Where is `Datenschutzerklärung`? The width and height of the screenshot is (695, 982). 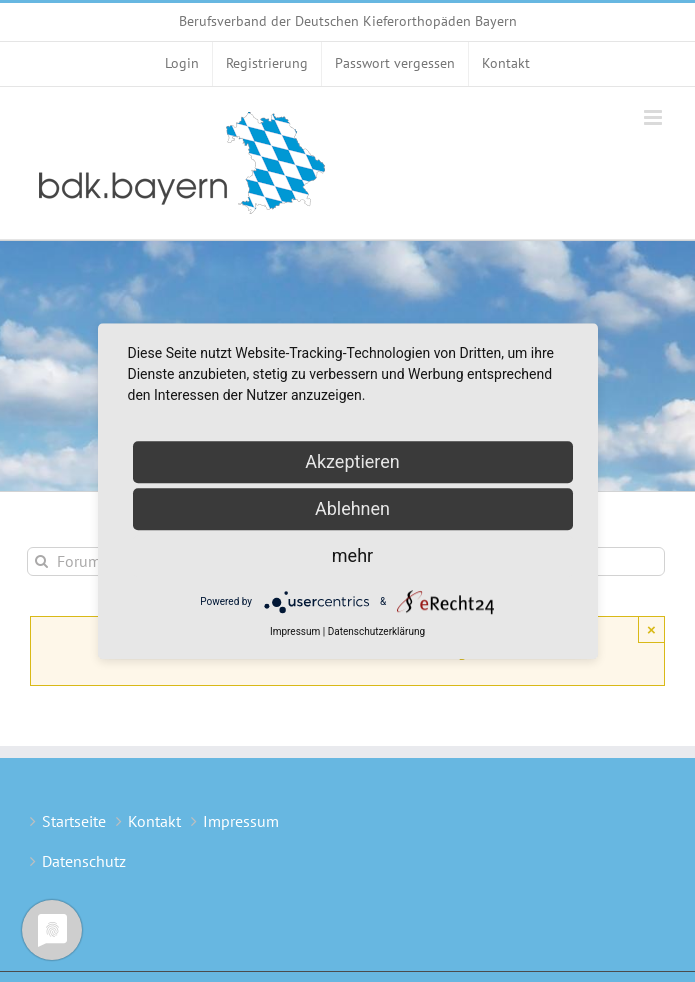
Datenschutzerklärung is located at coordinates (376, 631).